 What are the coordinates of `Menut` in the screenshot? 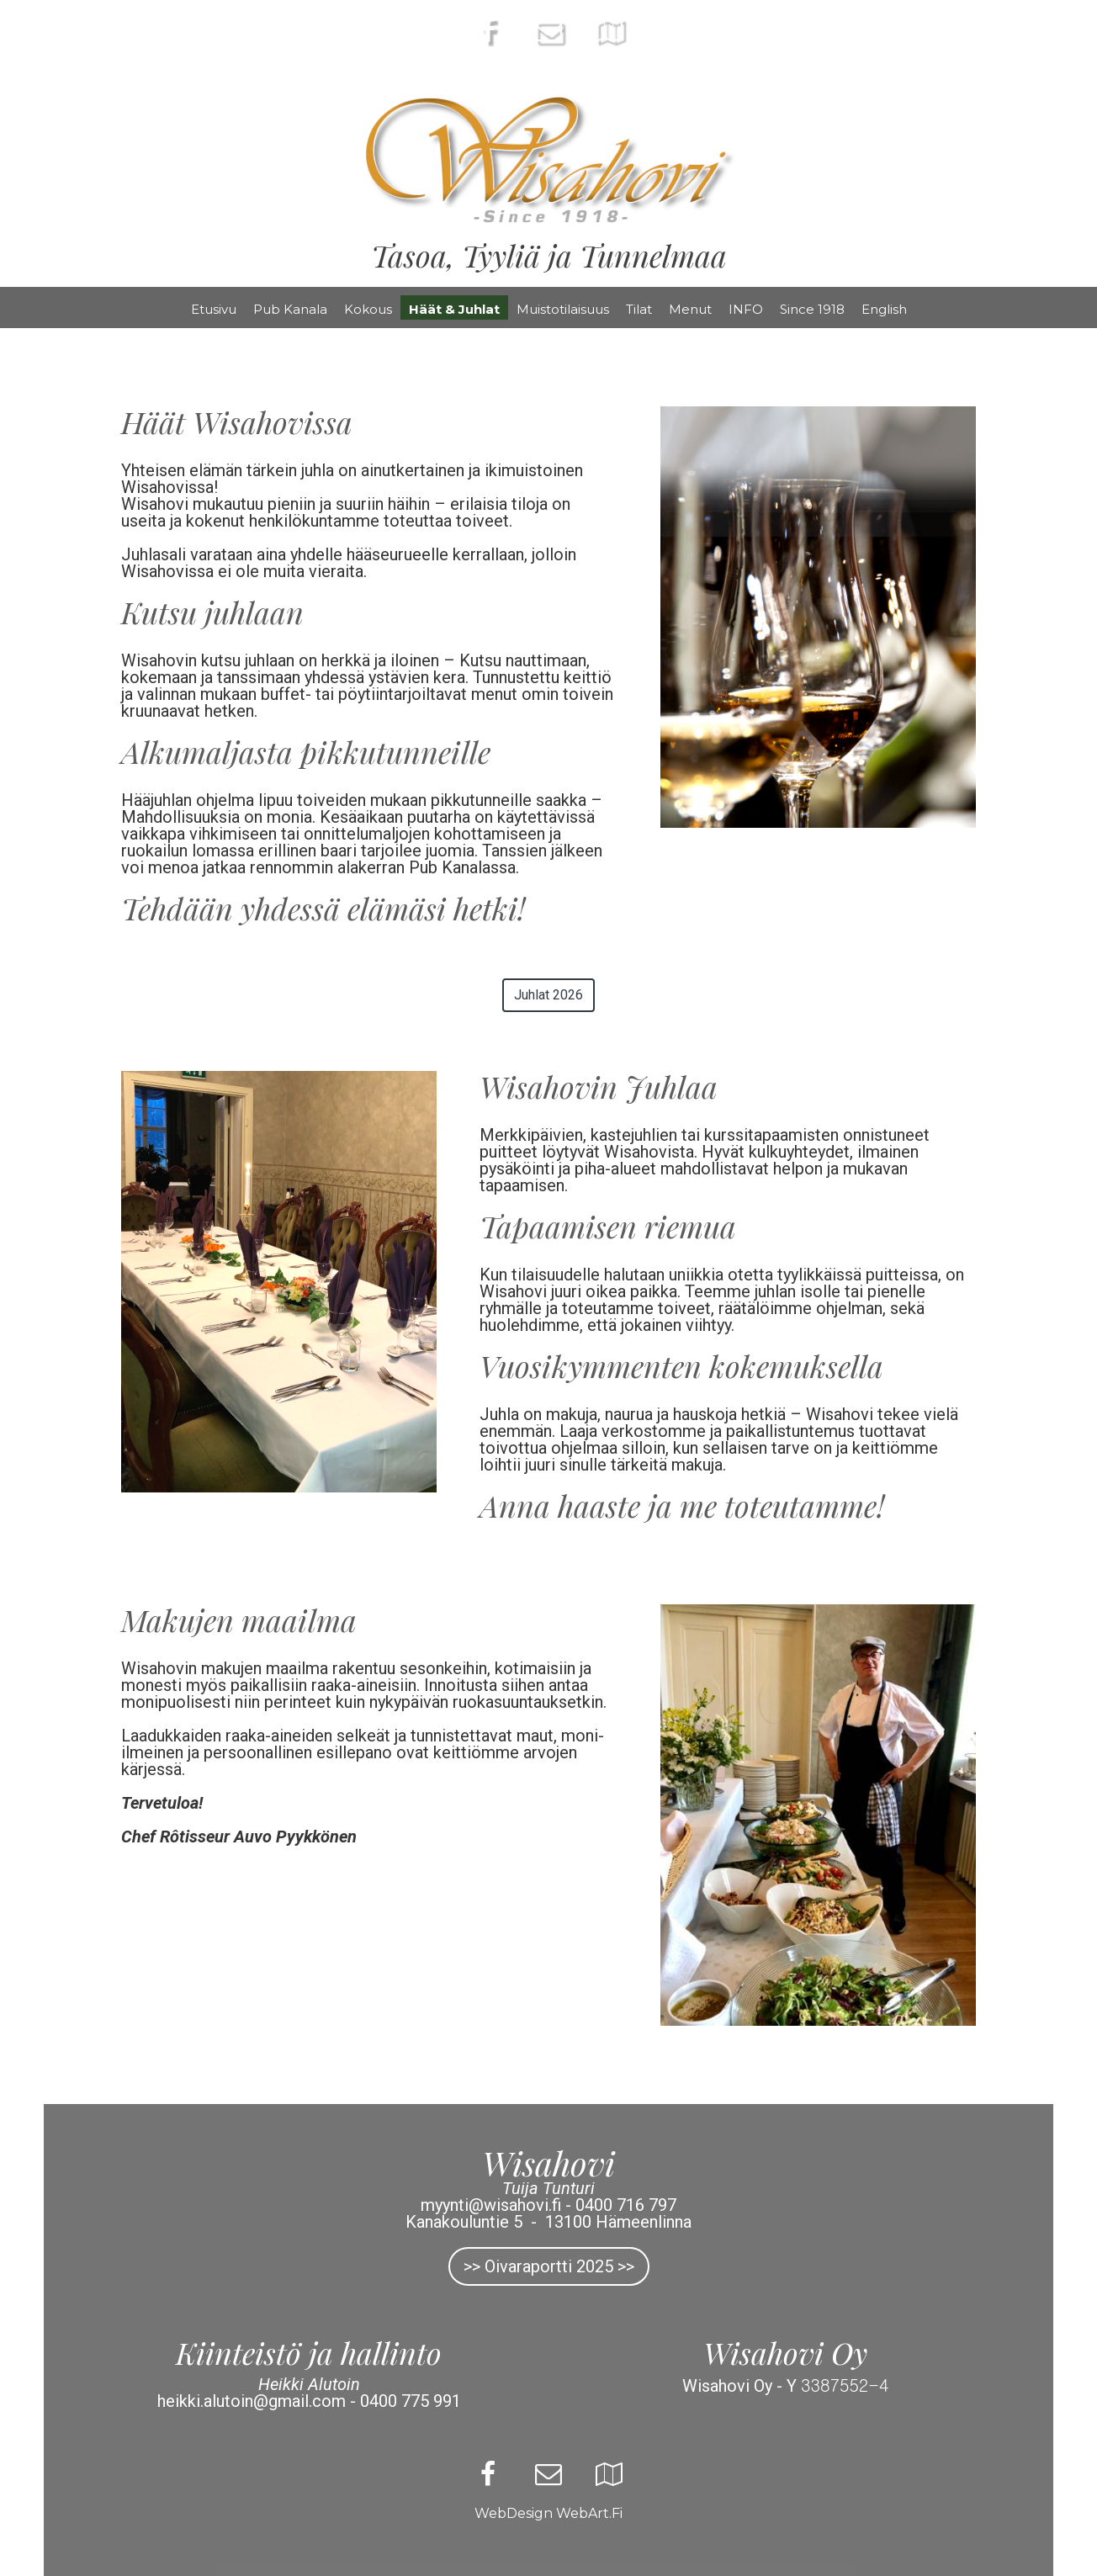 It's located at (690, 309).